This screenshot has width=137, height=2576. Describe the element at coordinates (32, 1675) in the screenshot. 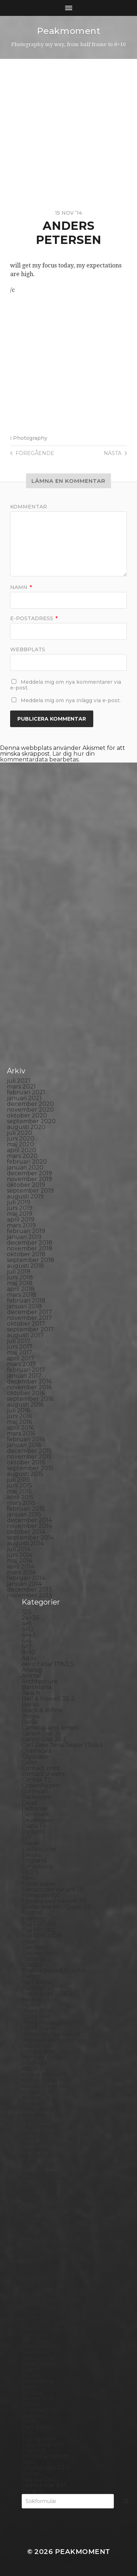

I see `Animal` at that location.